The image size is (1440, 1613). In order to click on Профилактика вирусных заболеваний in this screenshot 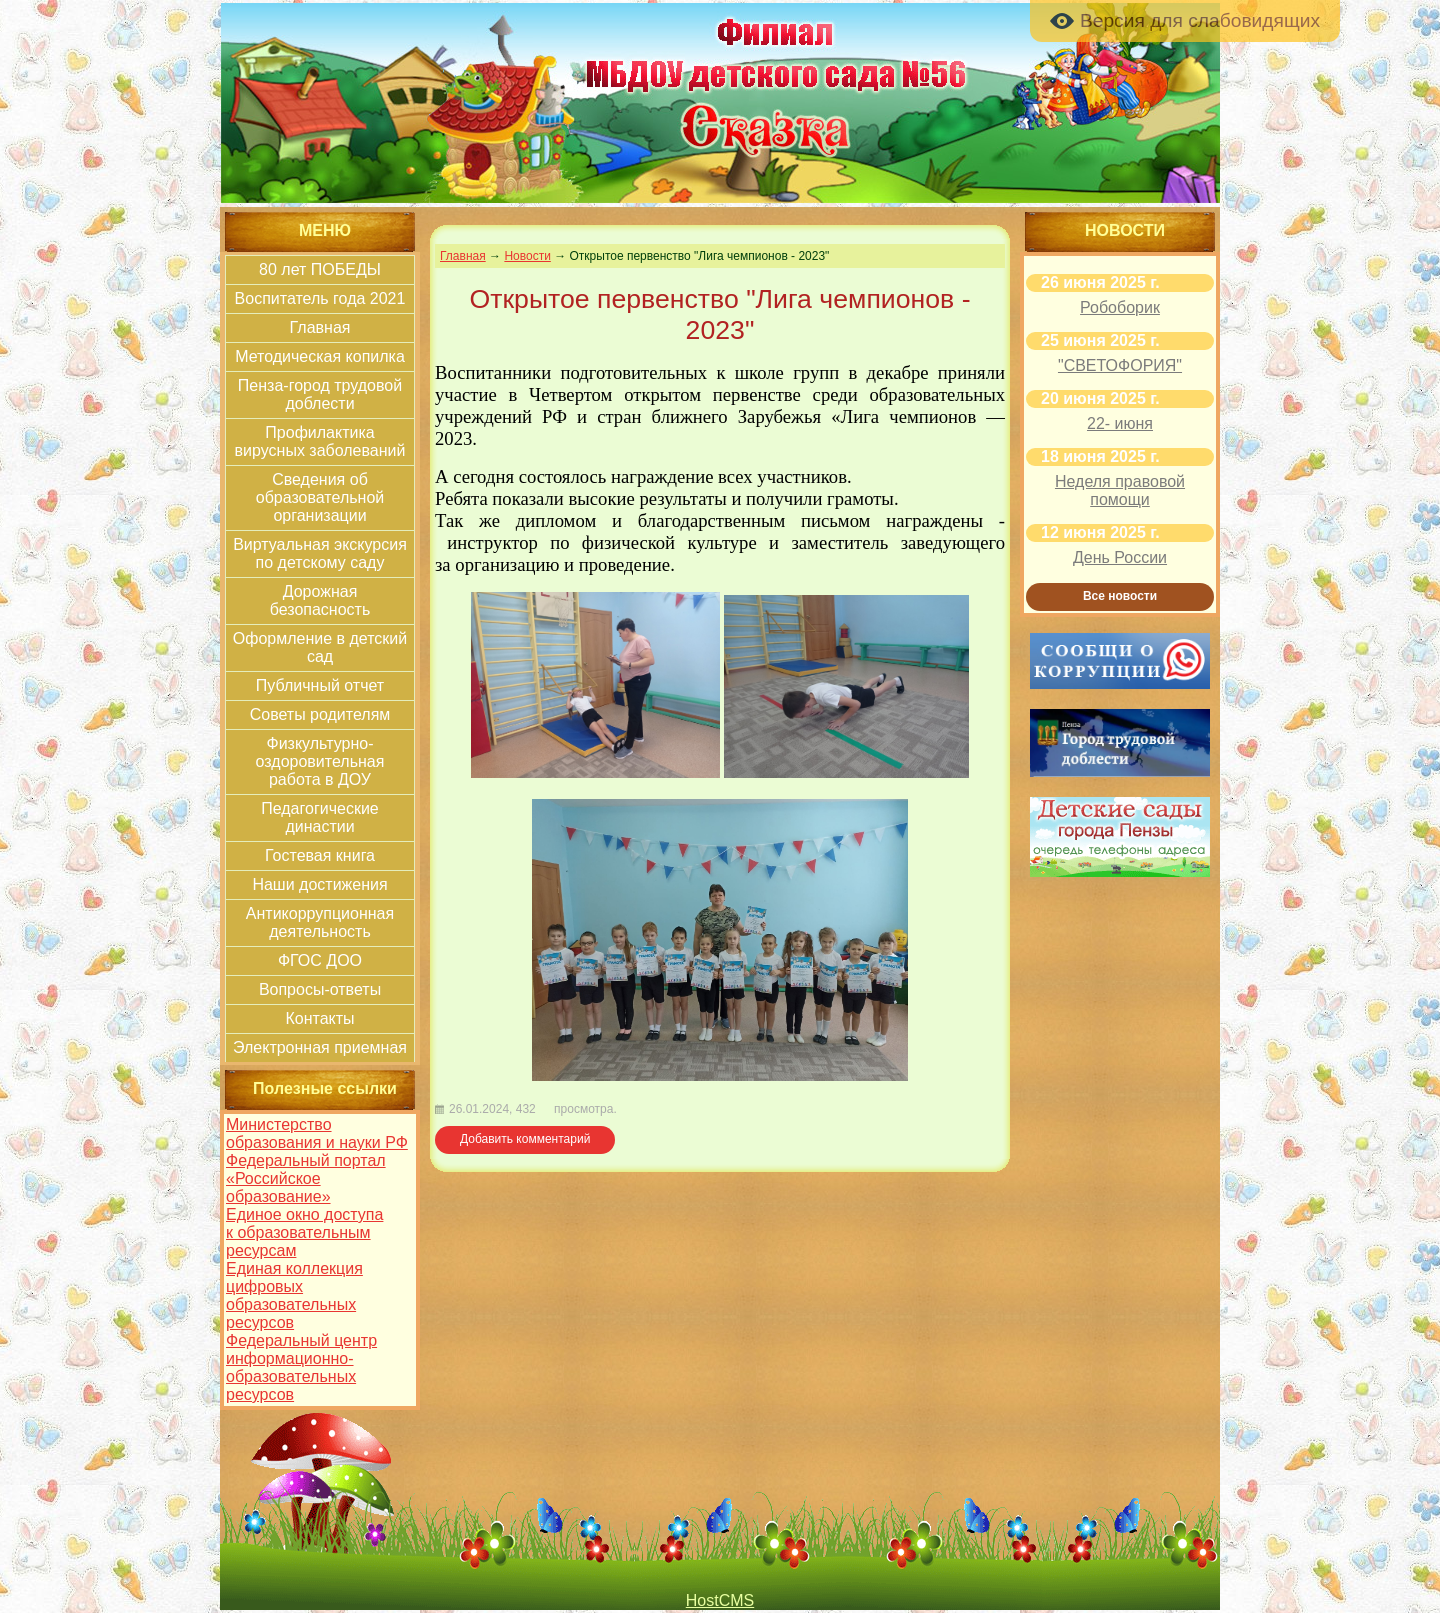, I will do `click(320, 441)`.